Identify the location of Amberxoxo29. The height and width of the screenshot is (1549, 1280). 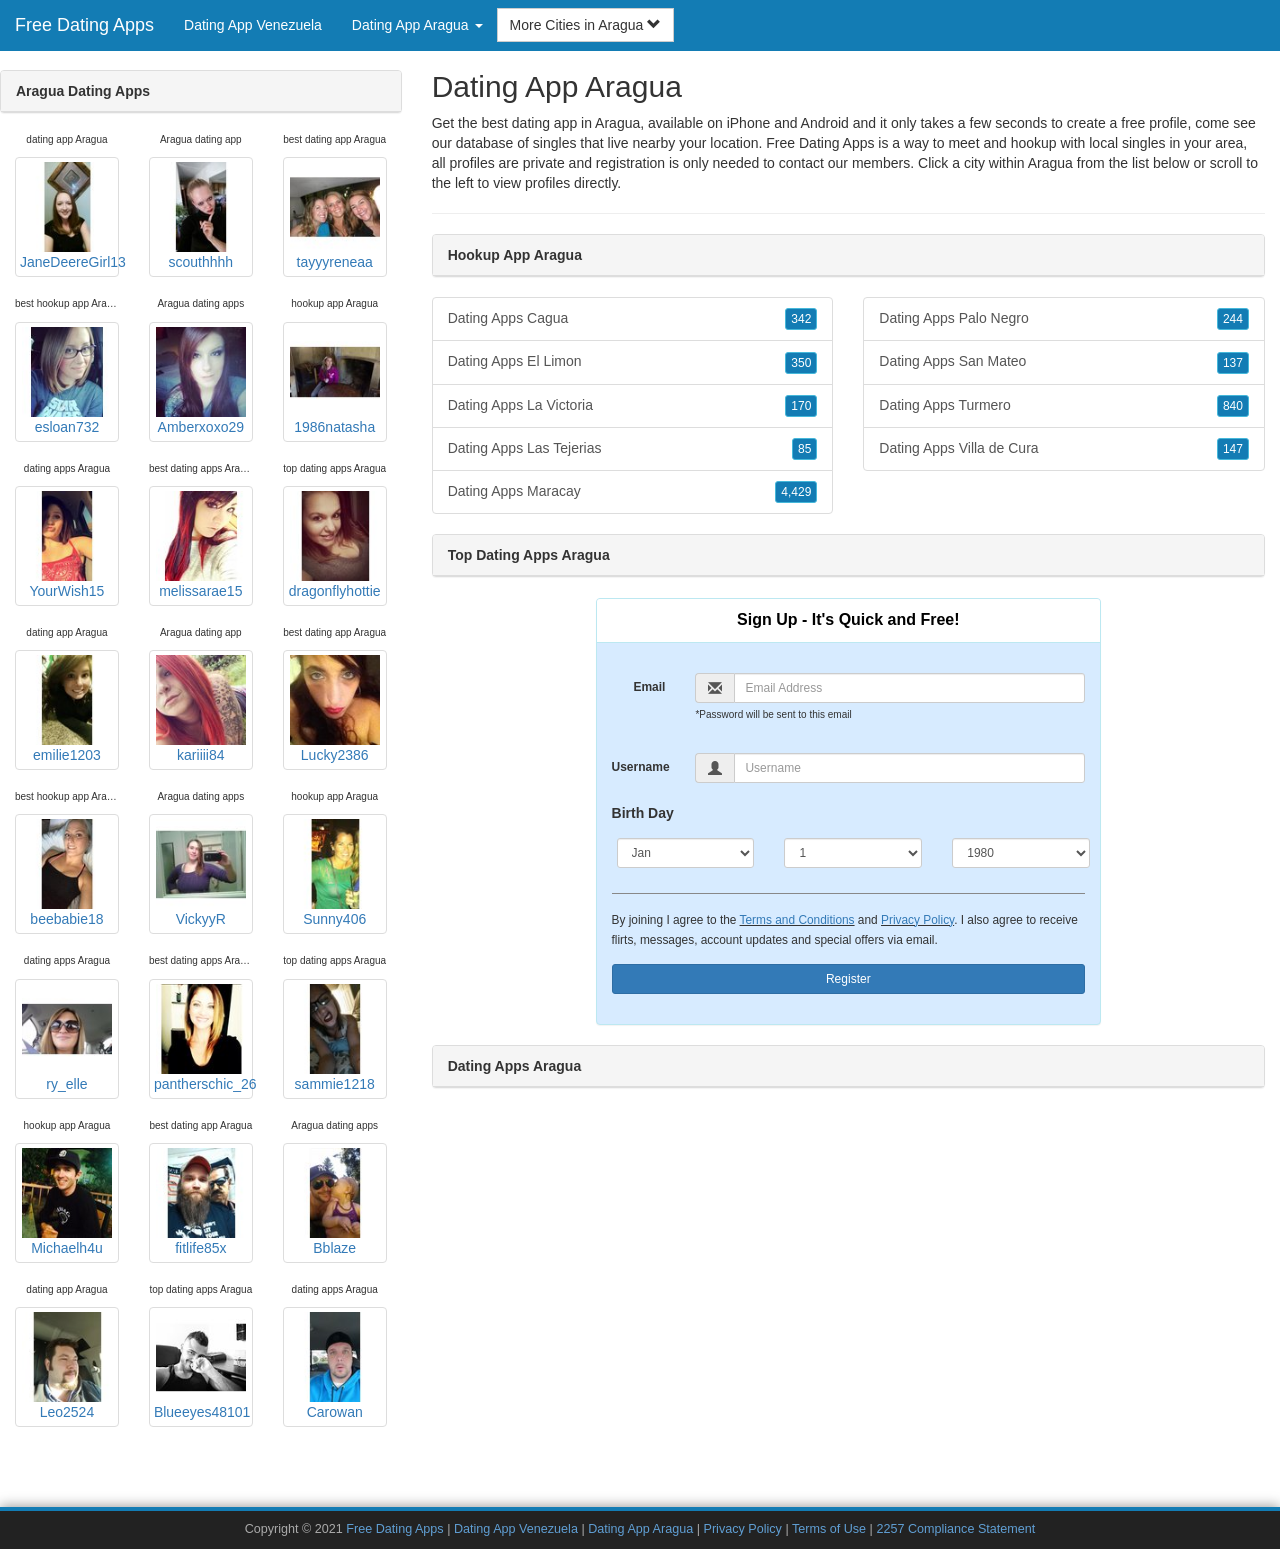
(201, 381).